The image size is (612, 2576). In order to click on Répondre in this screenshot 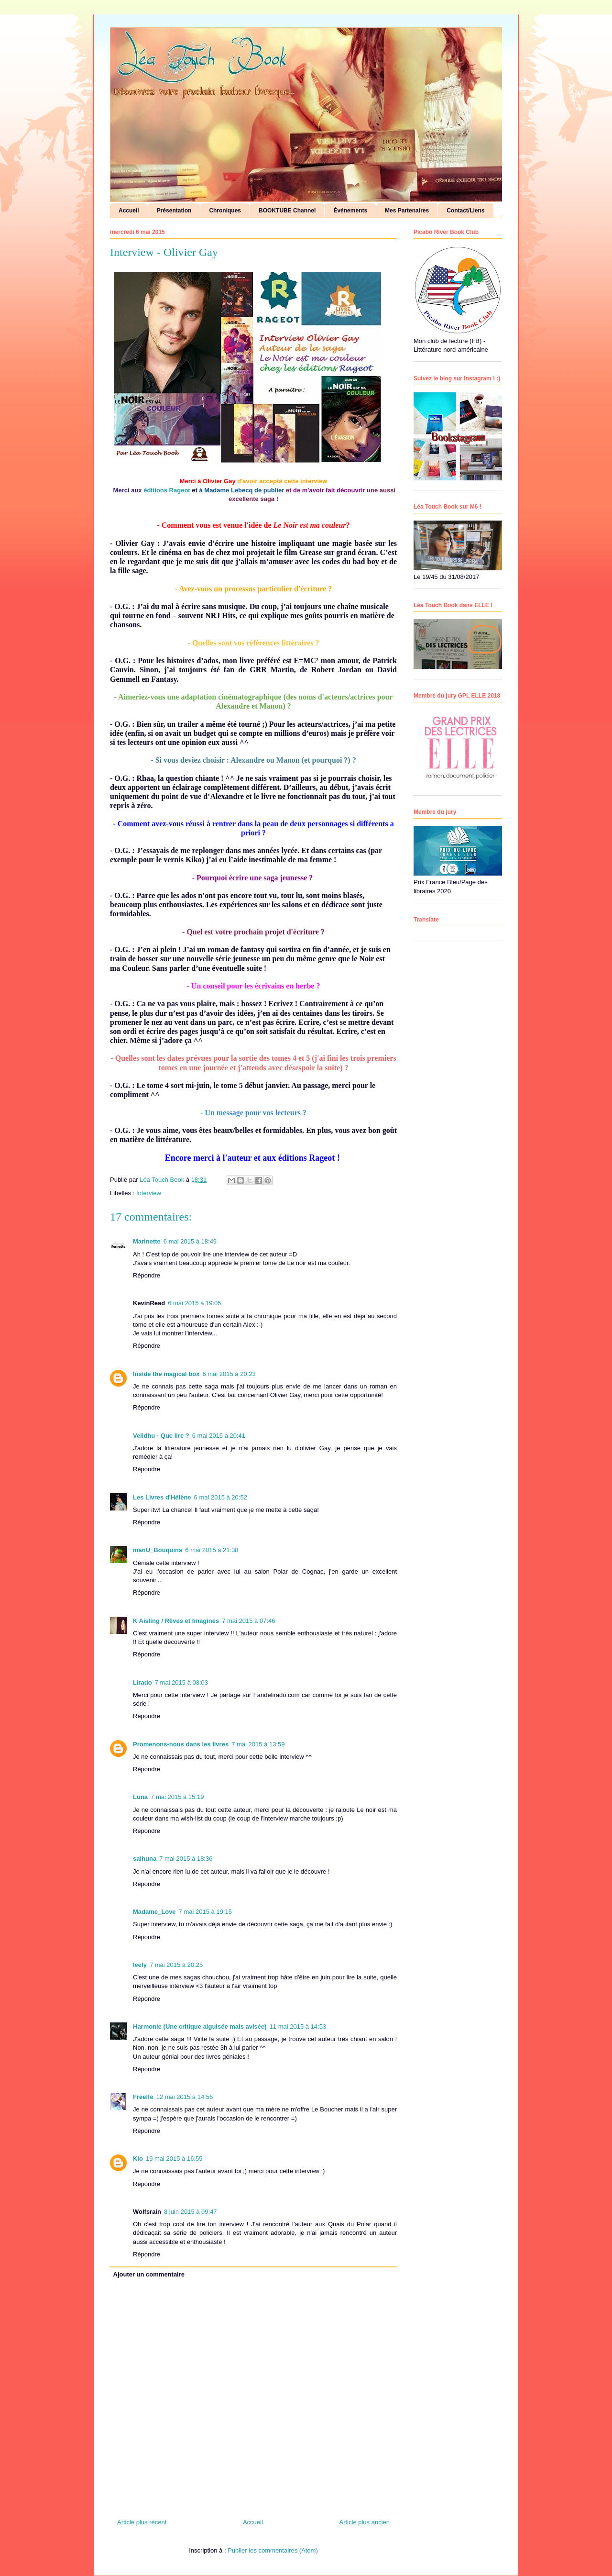, I will do `click(146, 1275)`.